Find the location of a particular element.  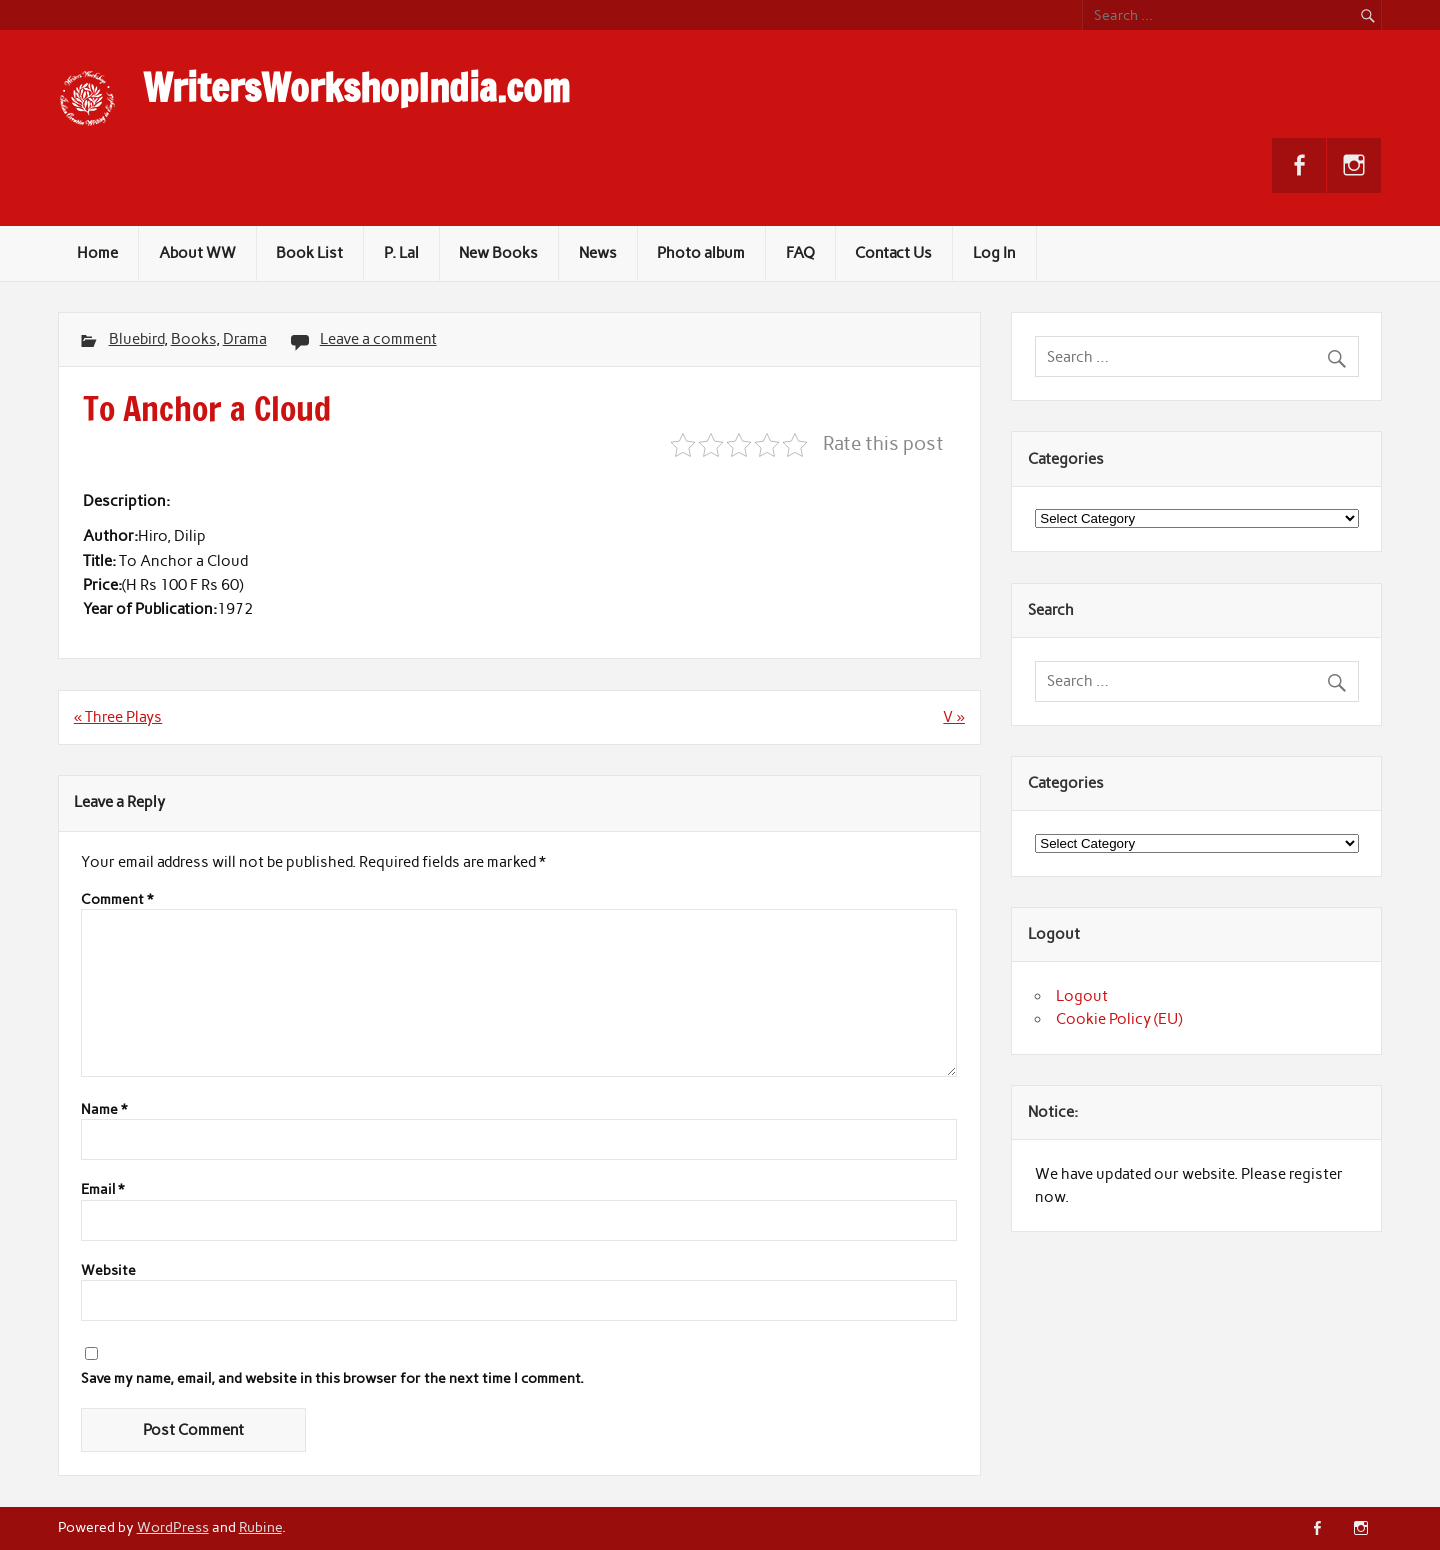

New Books is located at coordinates (498, 253).